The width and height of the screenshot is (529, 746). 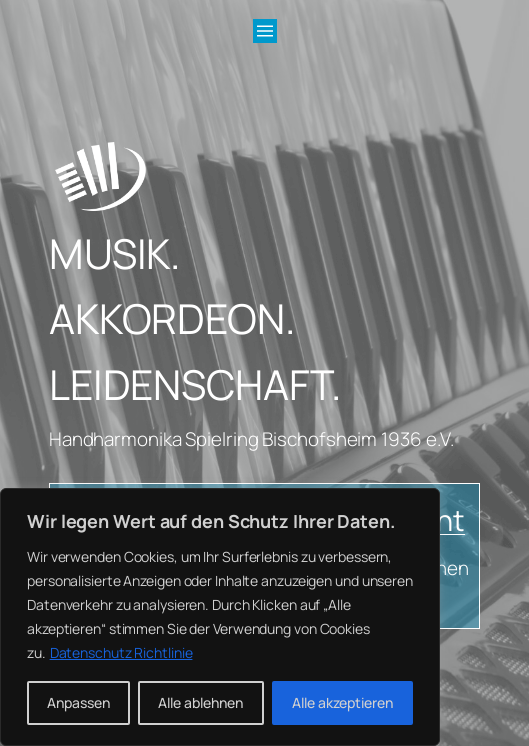 I want to click on Alle ablehnen, so click(x=200, y=702).